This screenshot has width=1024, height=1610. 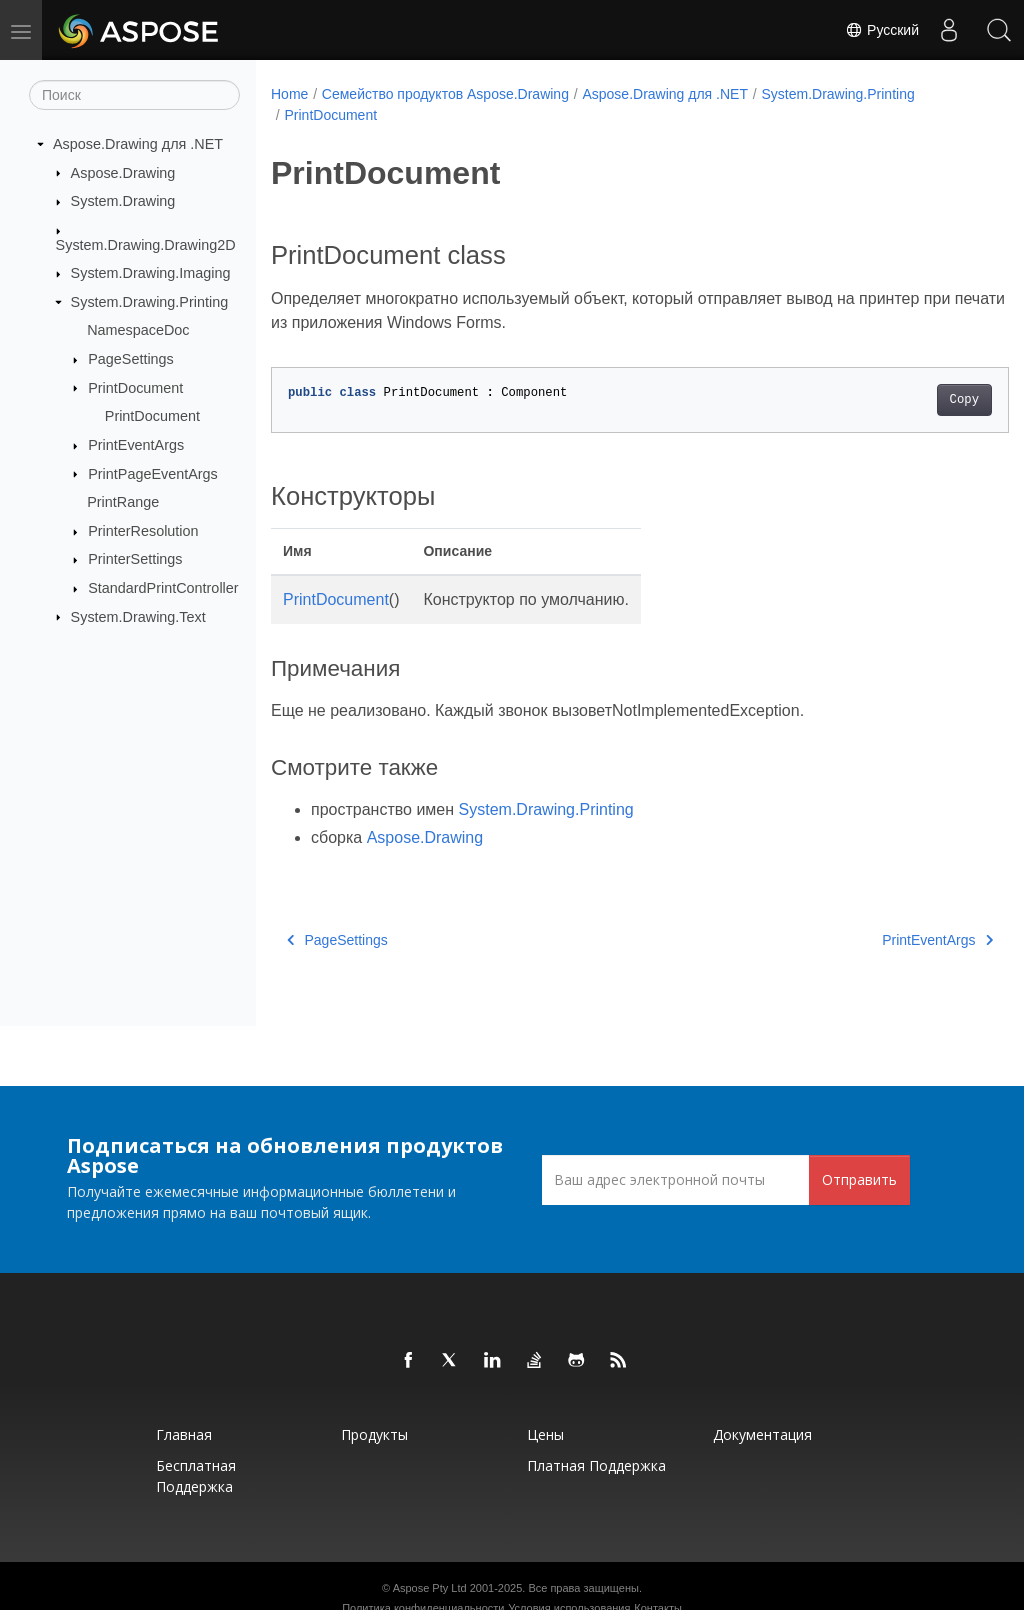 What do you see at coordinates (445, 94) in the screenshot?
I see `Семейство продуктов Aspose.Drawing` at bounding box center [445, 94].